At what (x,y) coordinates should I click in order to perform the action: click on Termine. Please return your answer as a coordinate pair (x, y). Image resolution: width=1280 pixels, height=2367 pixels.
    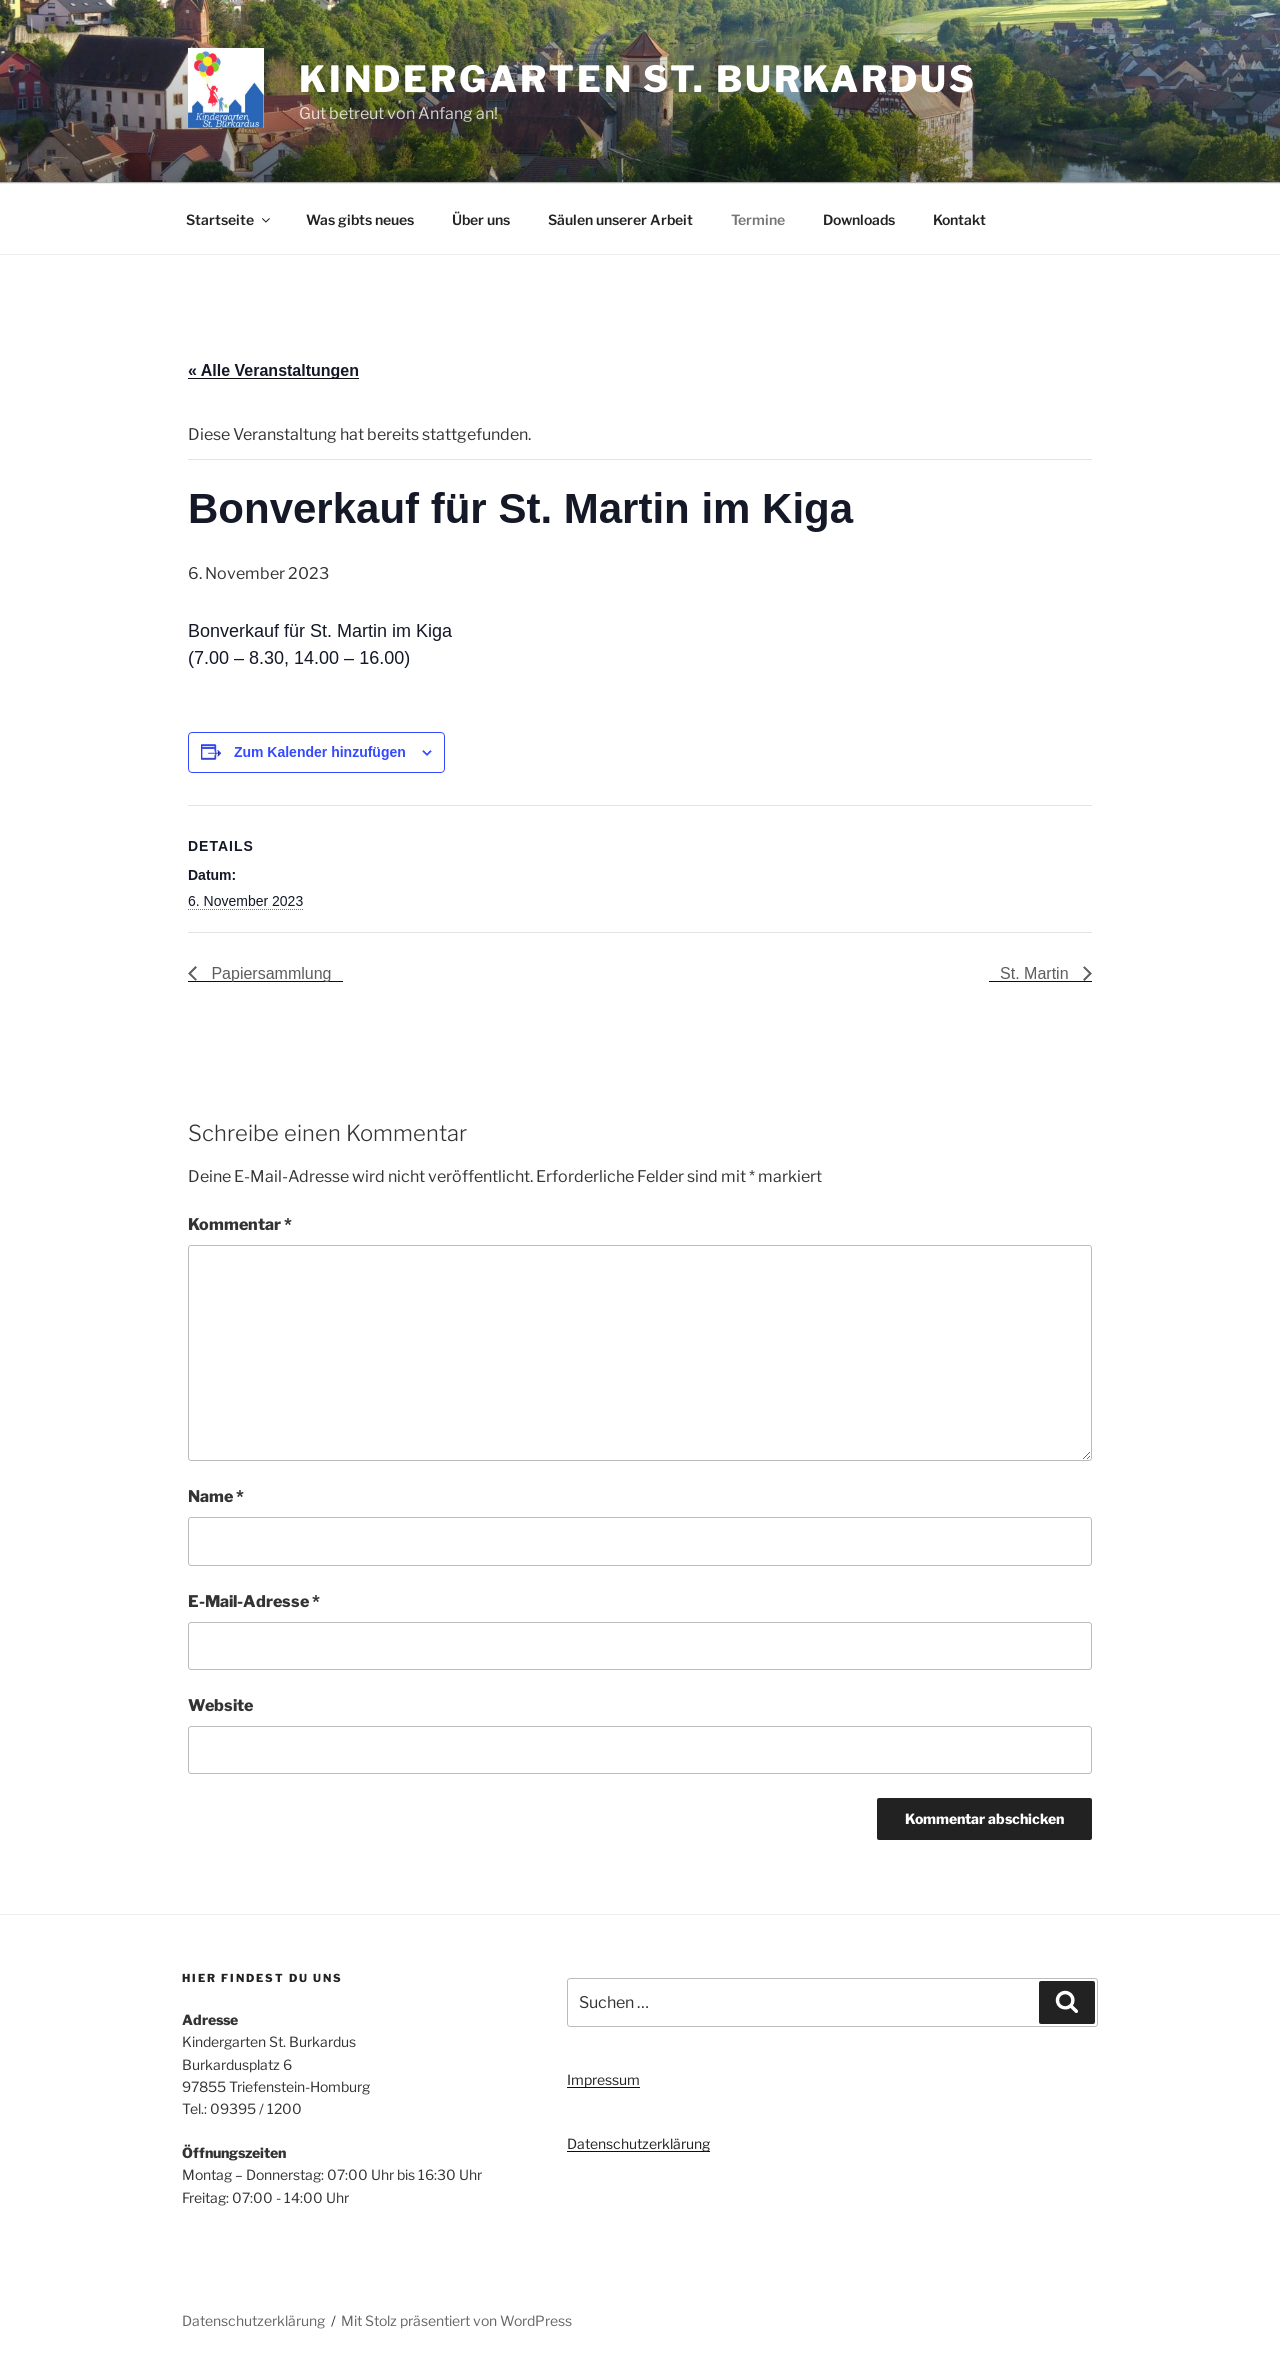
    Looking at the image, I should click on (758, 219).